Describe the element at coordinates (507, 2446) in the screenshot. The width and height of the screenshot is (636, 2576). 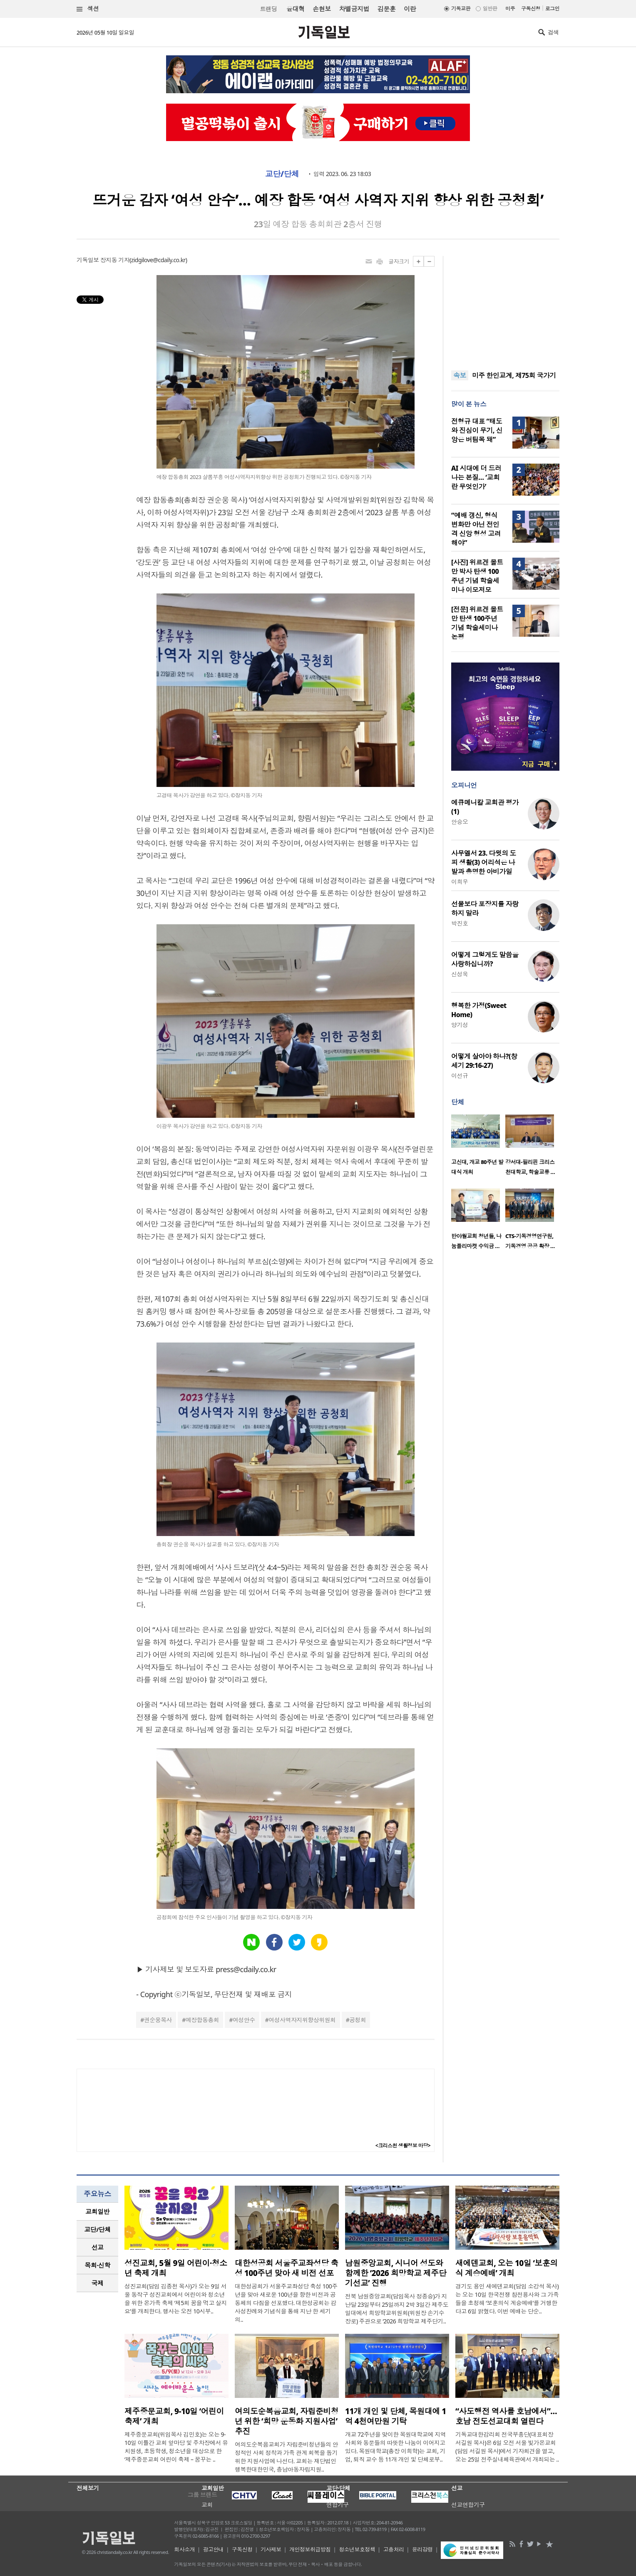
I see `기독교대한감리회 전국부흥단(대표회장 서길원 목사)은 6일 오전 서울 빛가온교회(담임 서길원 목사)에서 기자회견을 열고, 오는 25일 전주실내체육관에서 개최되는 ..` at that location.